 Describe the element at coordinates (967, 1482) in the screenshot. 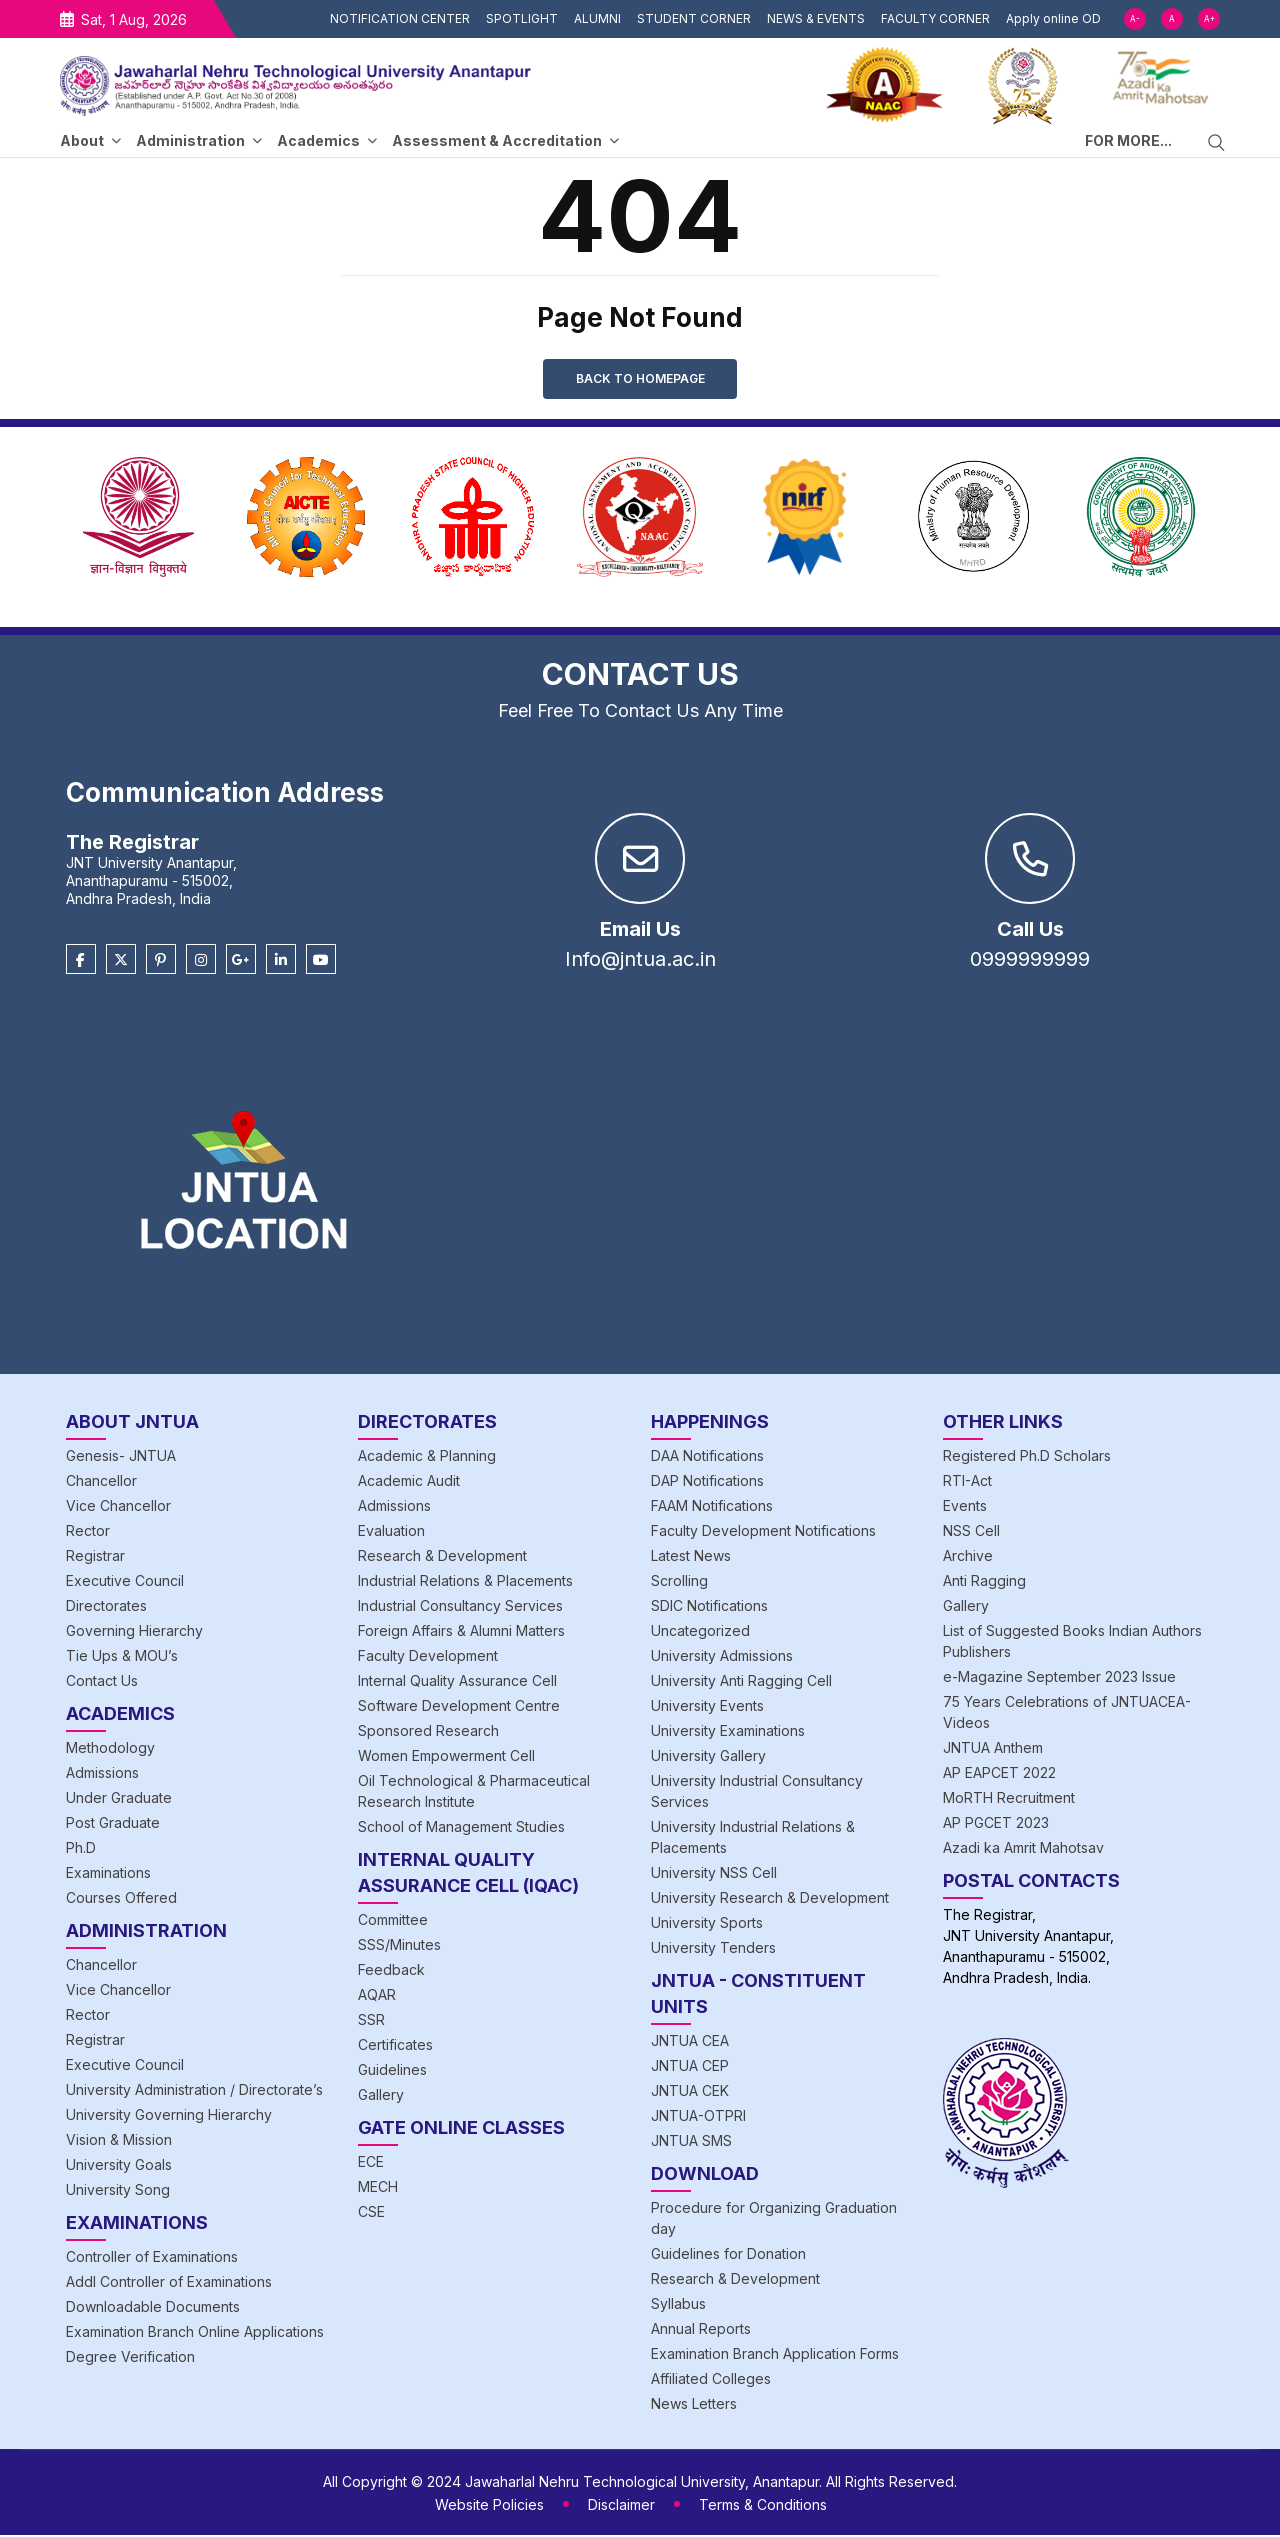

I see `RTI-Act` at that location.